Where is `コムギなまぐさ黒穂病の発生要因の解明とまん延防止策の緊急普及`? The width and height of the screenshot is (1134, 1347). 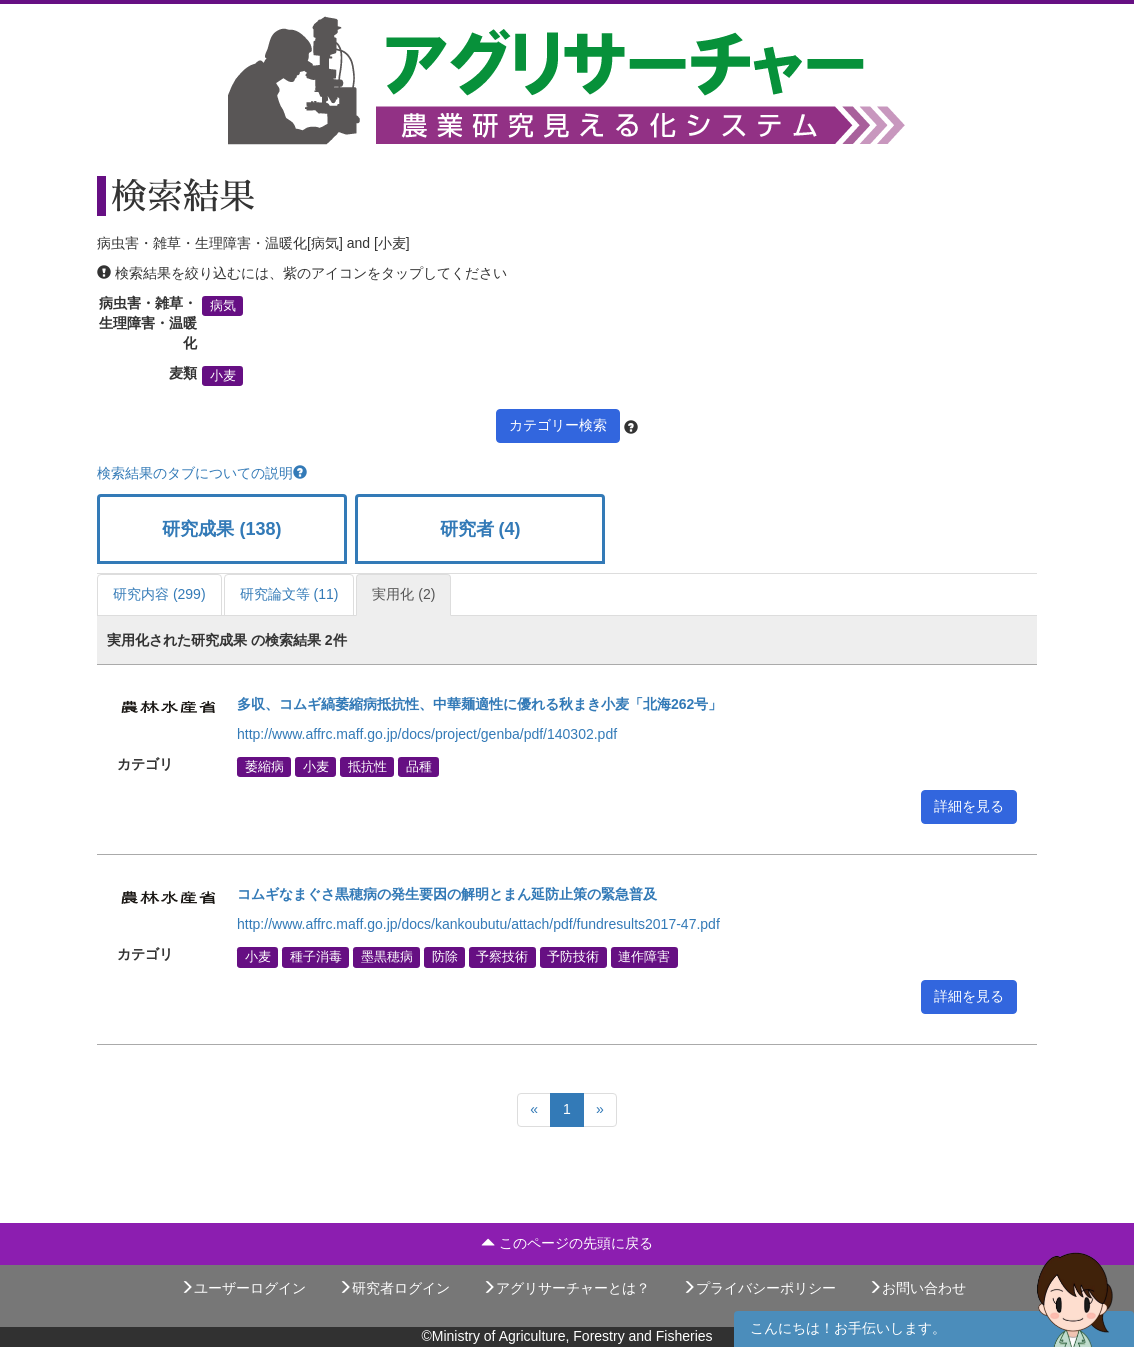
コムギなまぐさ黒穂病の発生要因の解明とまん延防止策の緊急普及 is located at coordinates (447, 894).